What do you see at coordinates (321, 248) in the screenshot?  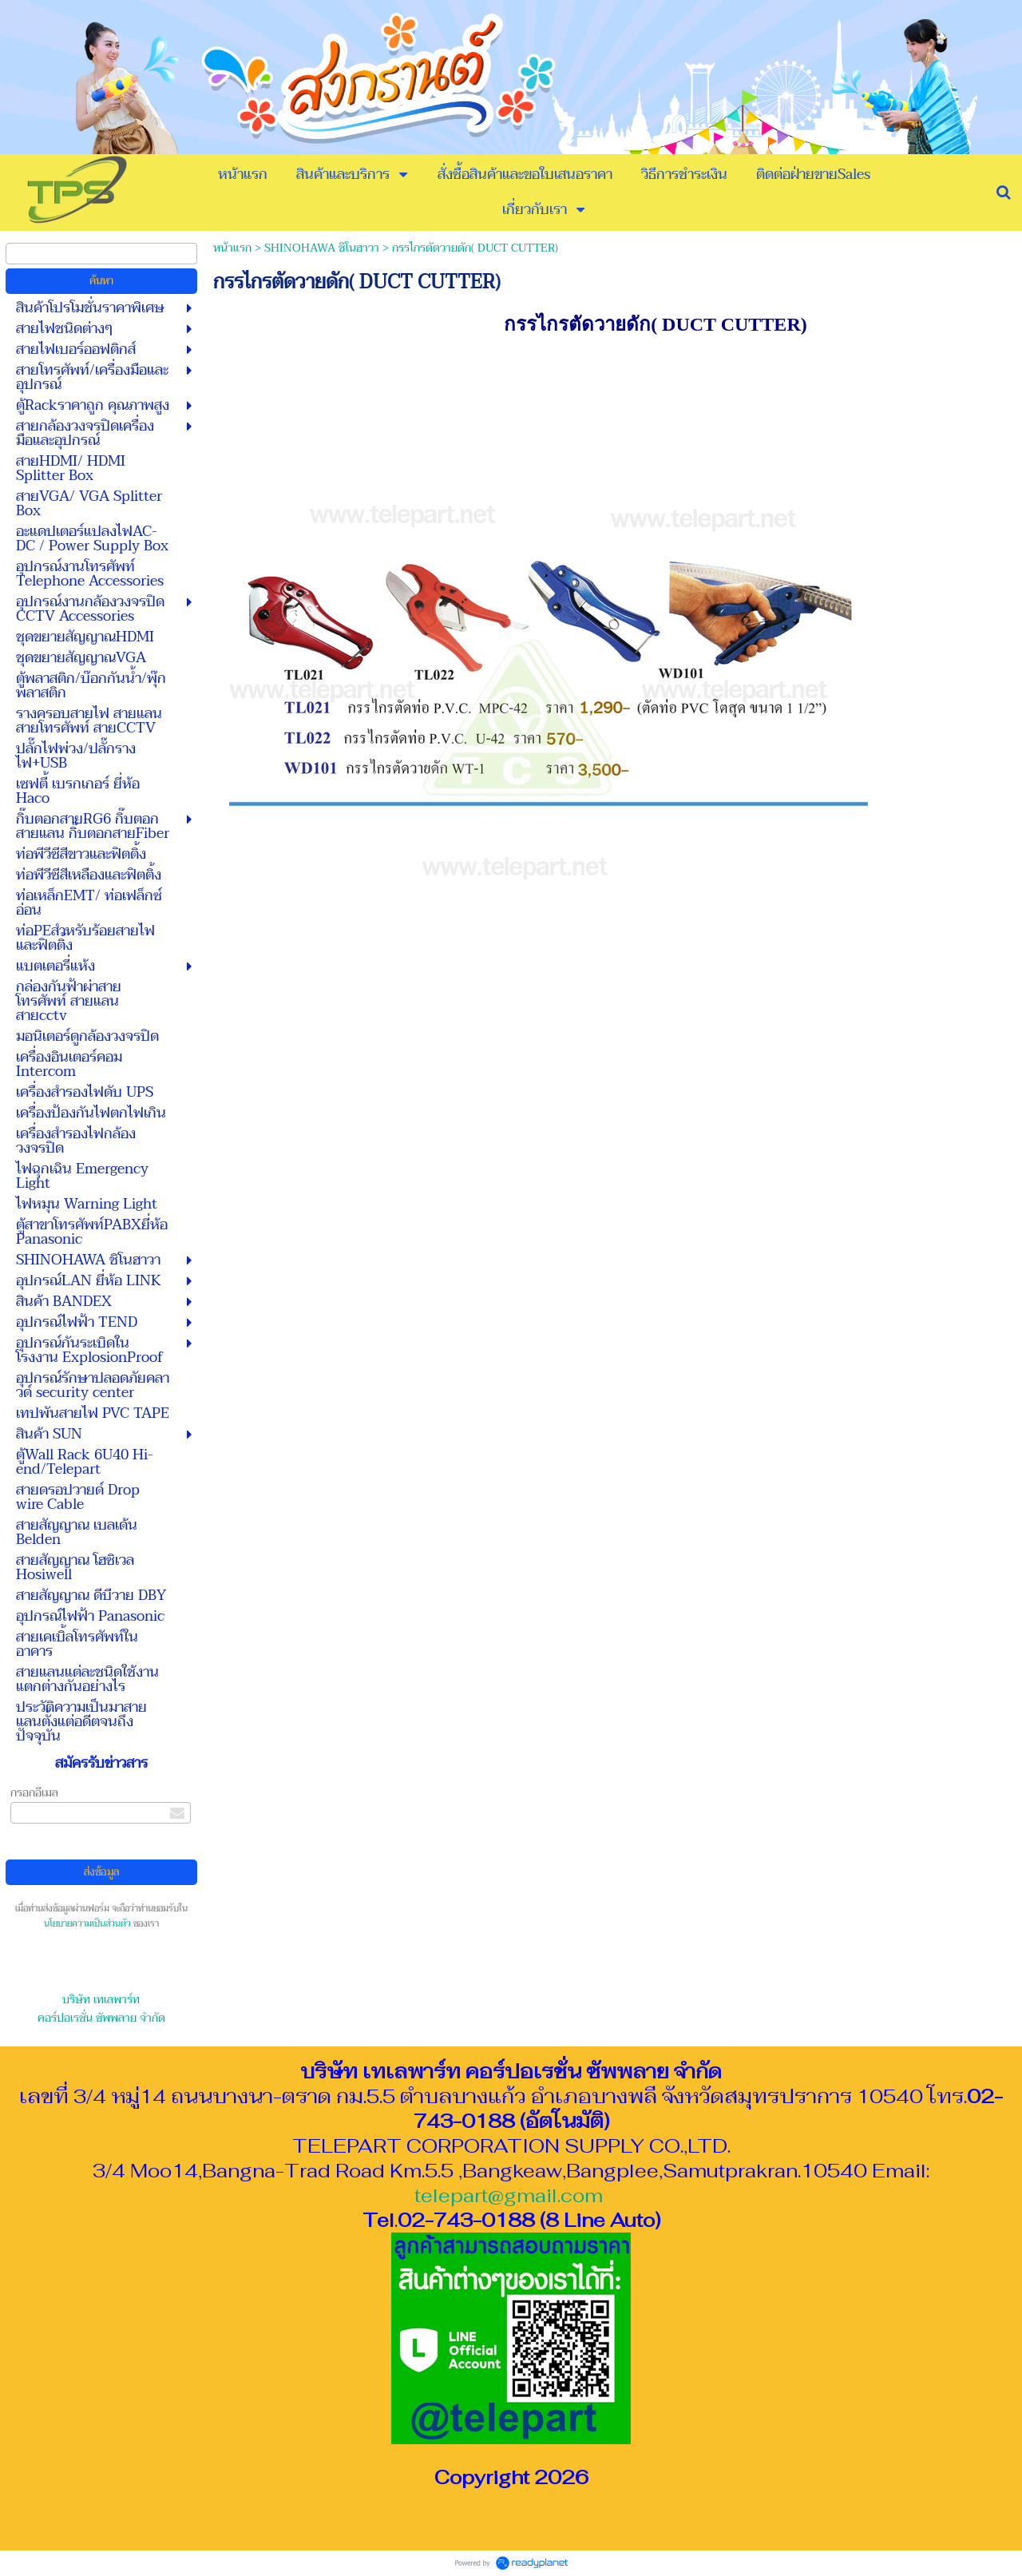 I see `SHINOHAWA ชิโนฮาวา` at bounding box center [321, 248].